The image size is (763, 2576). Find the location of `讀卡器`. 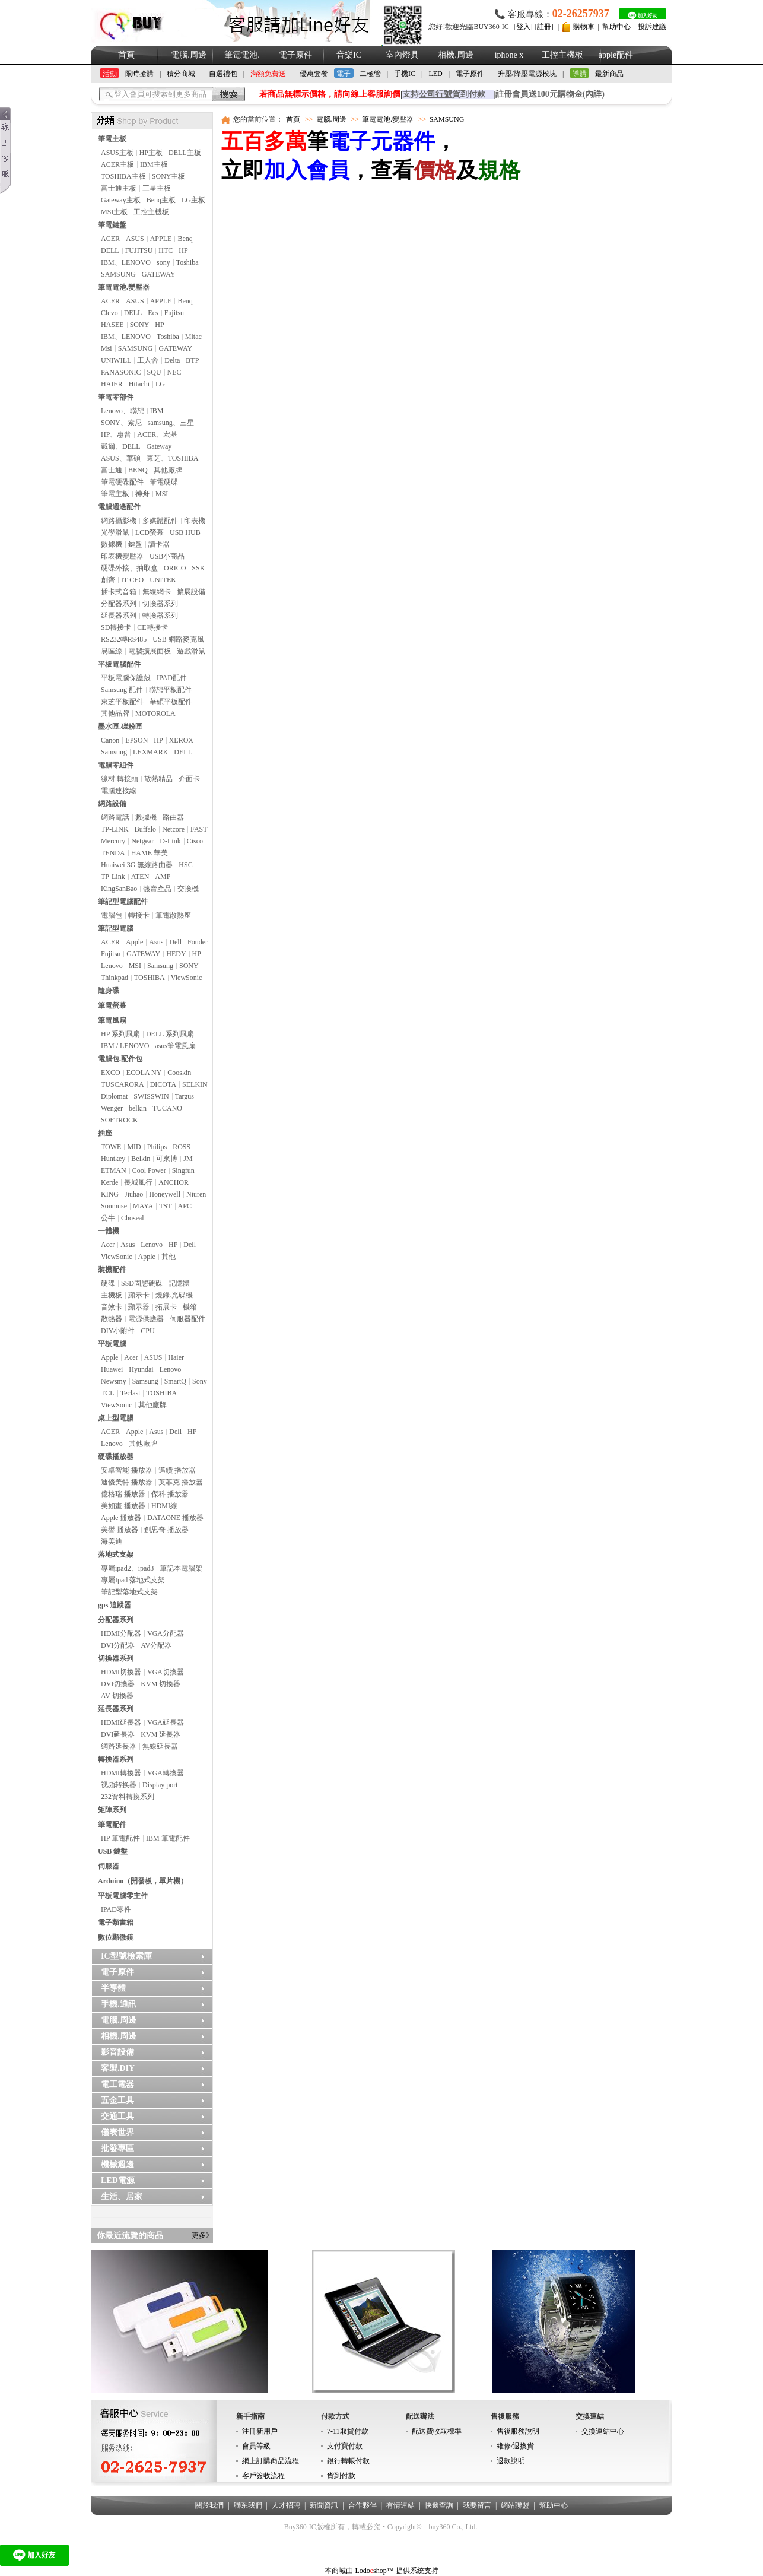

讀卡器 is located at coordinates (159, 544).